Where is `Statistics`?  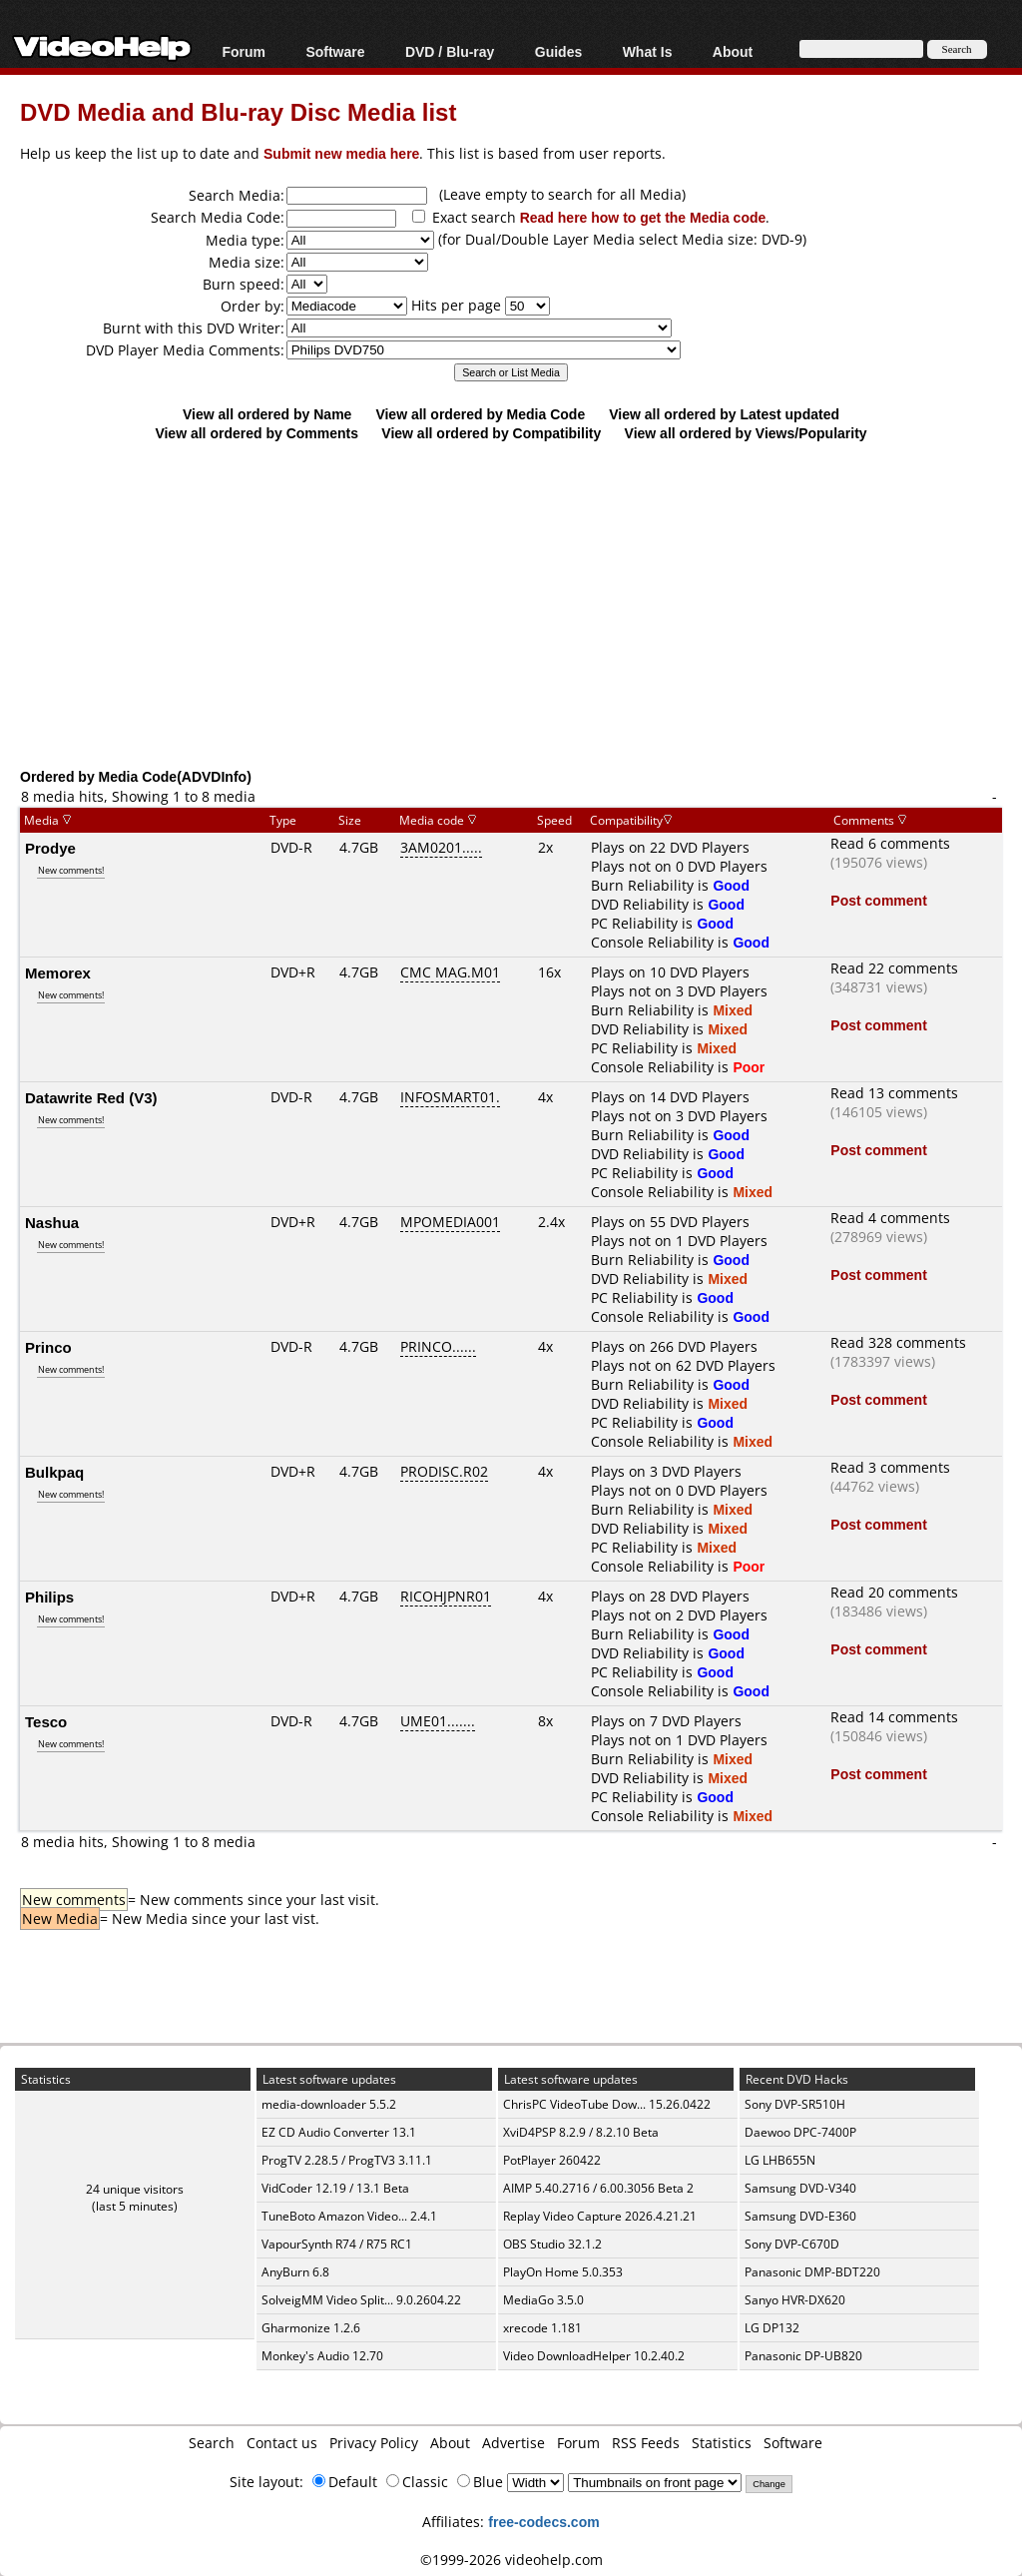 Statistics is located at coordinates (722, 2442).